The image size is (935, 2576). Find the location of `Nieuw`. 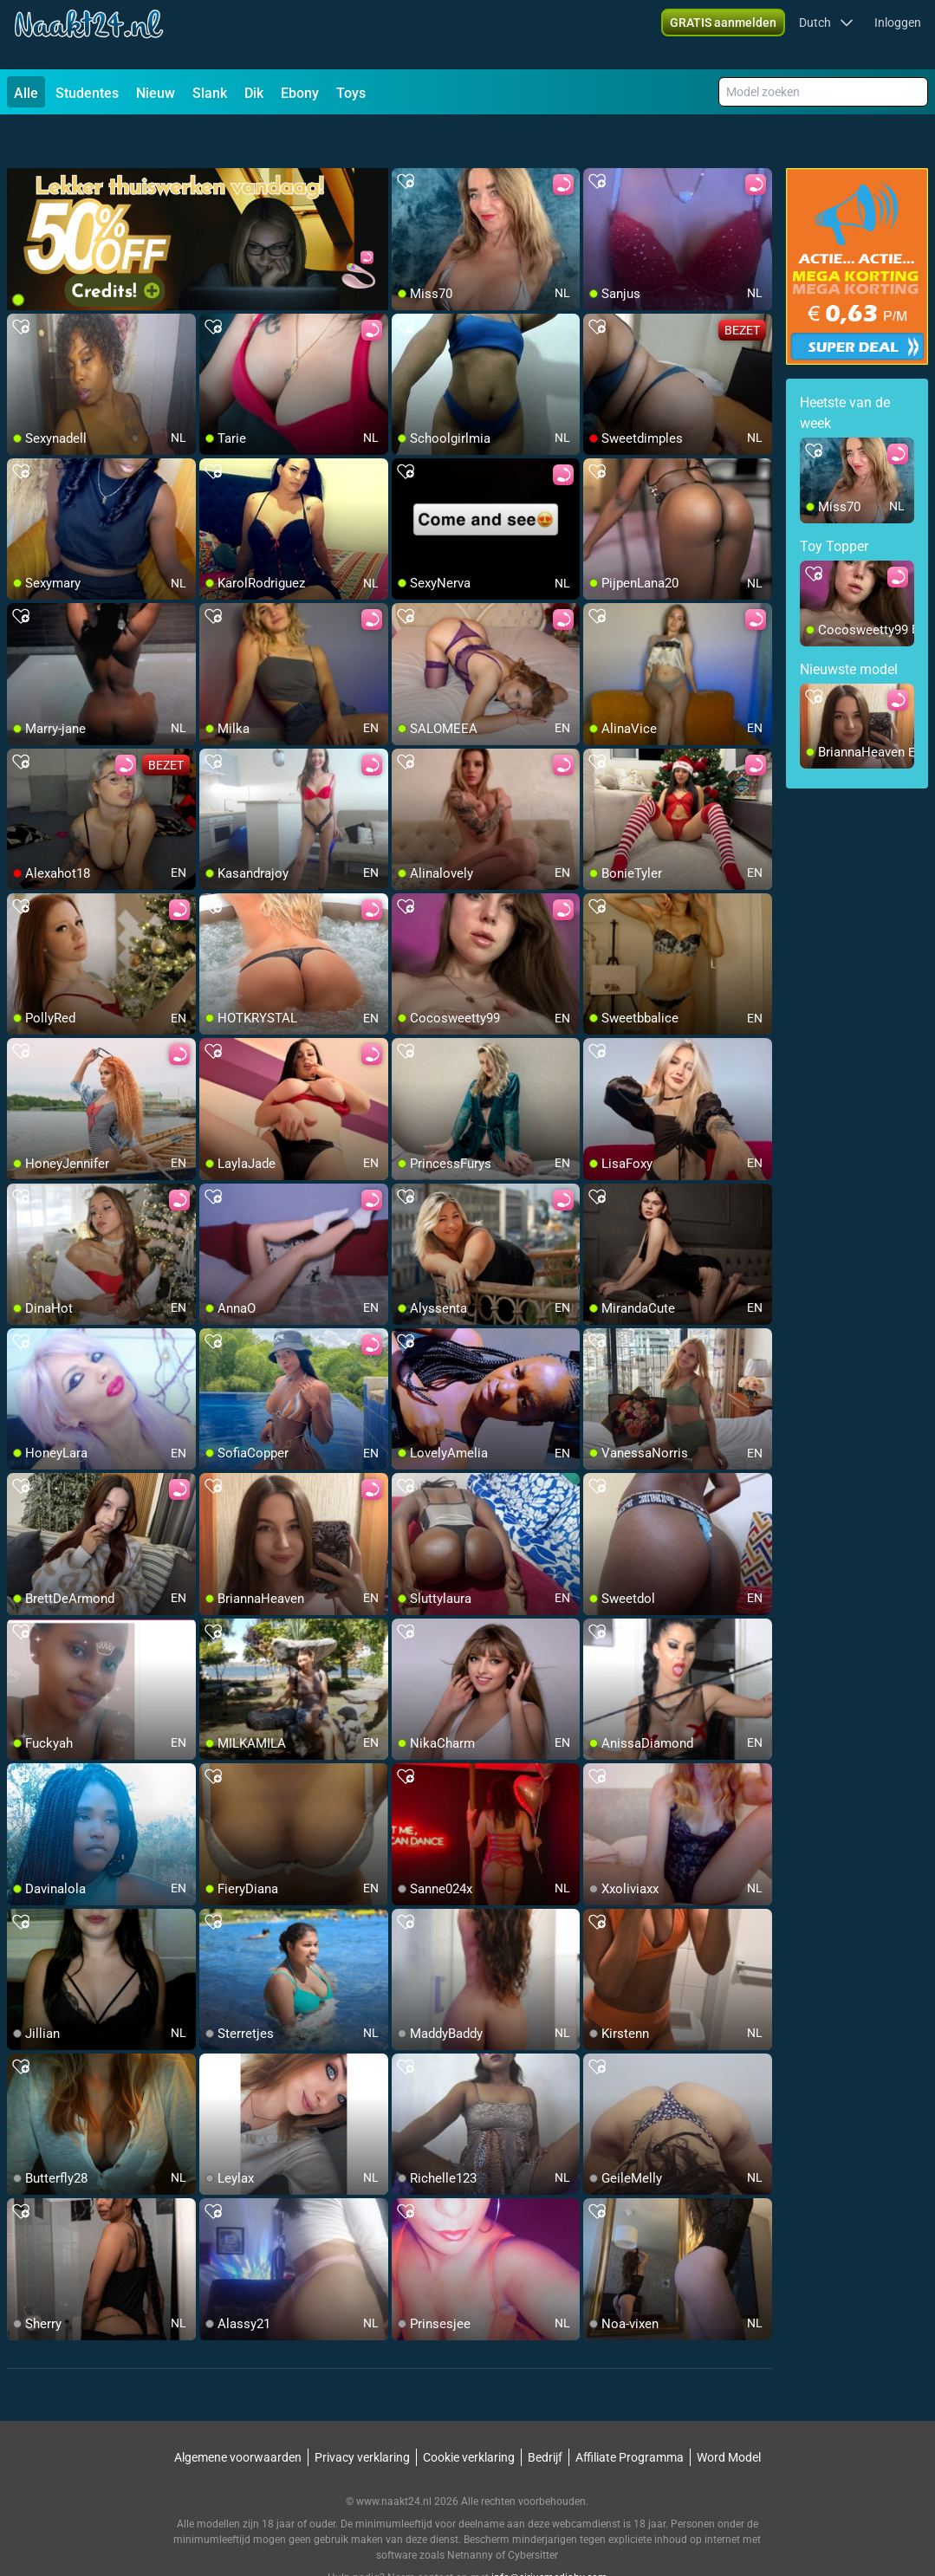

Nieuw is located at coordinates (155, 93).